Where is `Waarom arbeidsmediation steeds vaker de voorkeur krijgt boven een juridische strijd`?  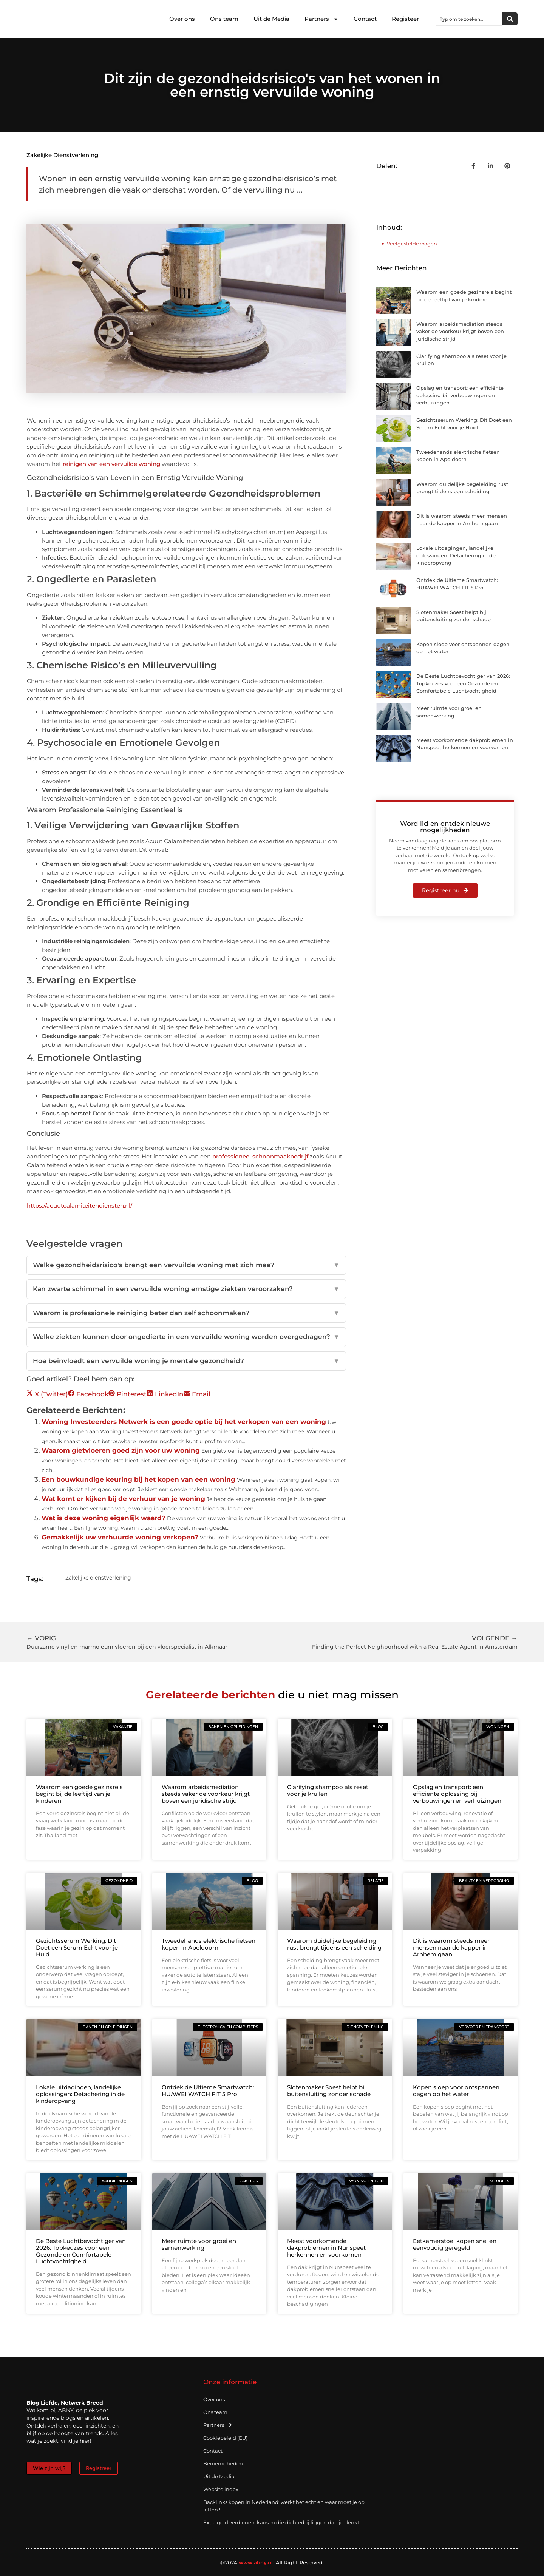
Waarom arbeidsmediation steeds vaker de voorkeur krijgt boven een juridische strijd is located at coordinates (460, 331).